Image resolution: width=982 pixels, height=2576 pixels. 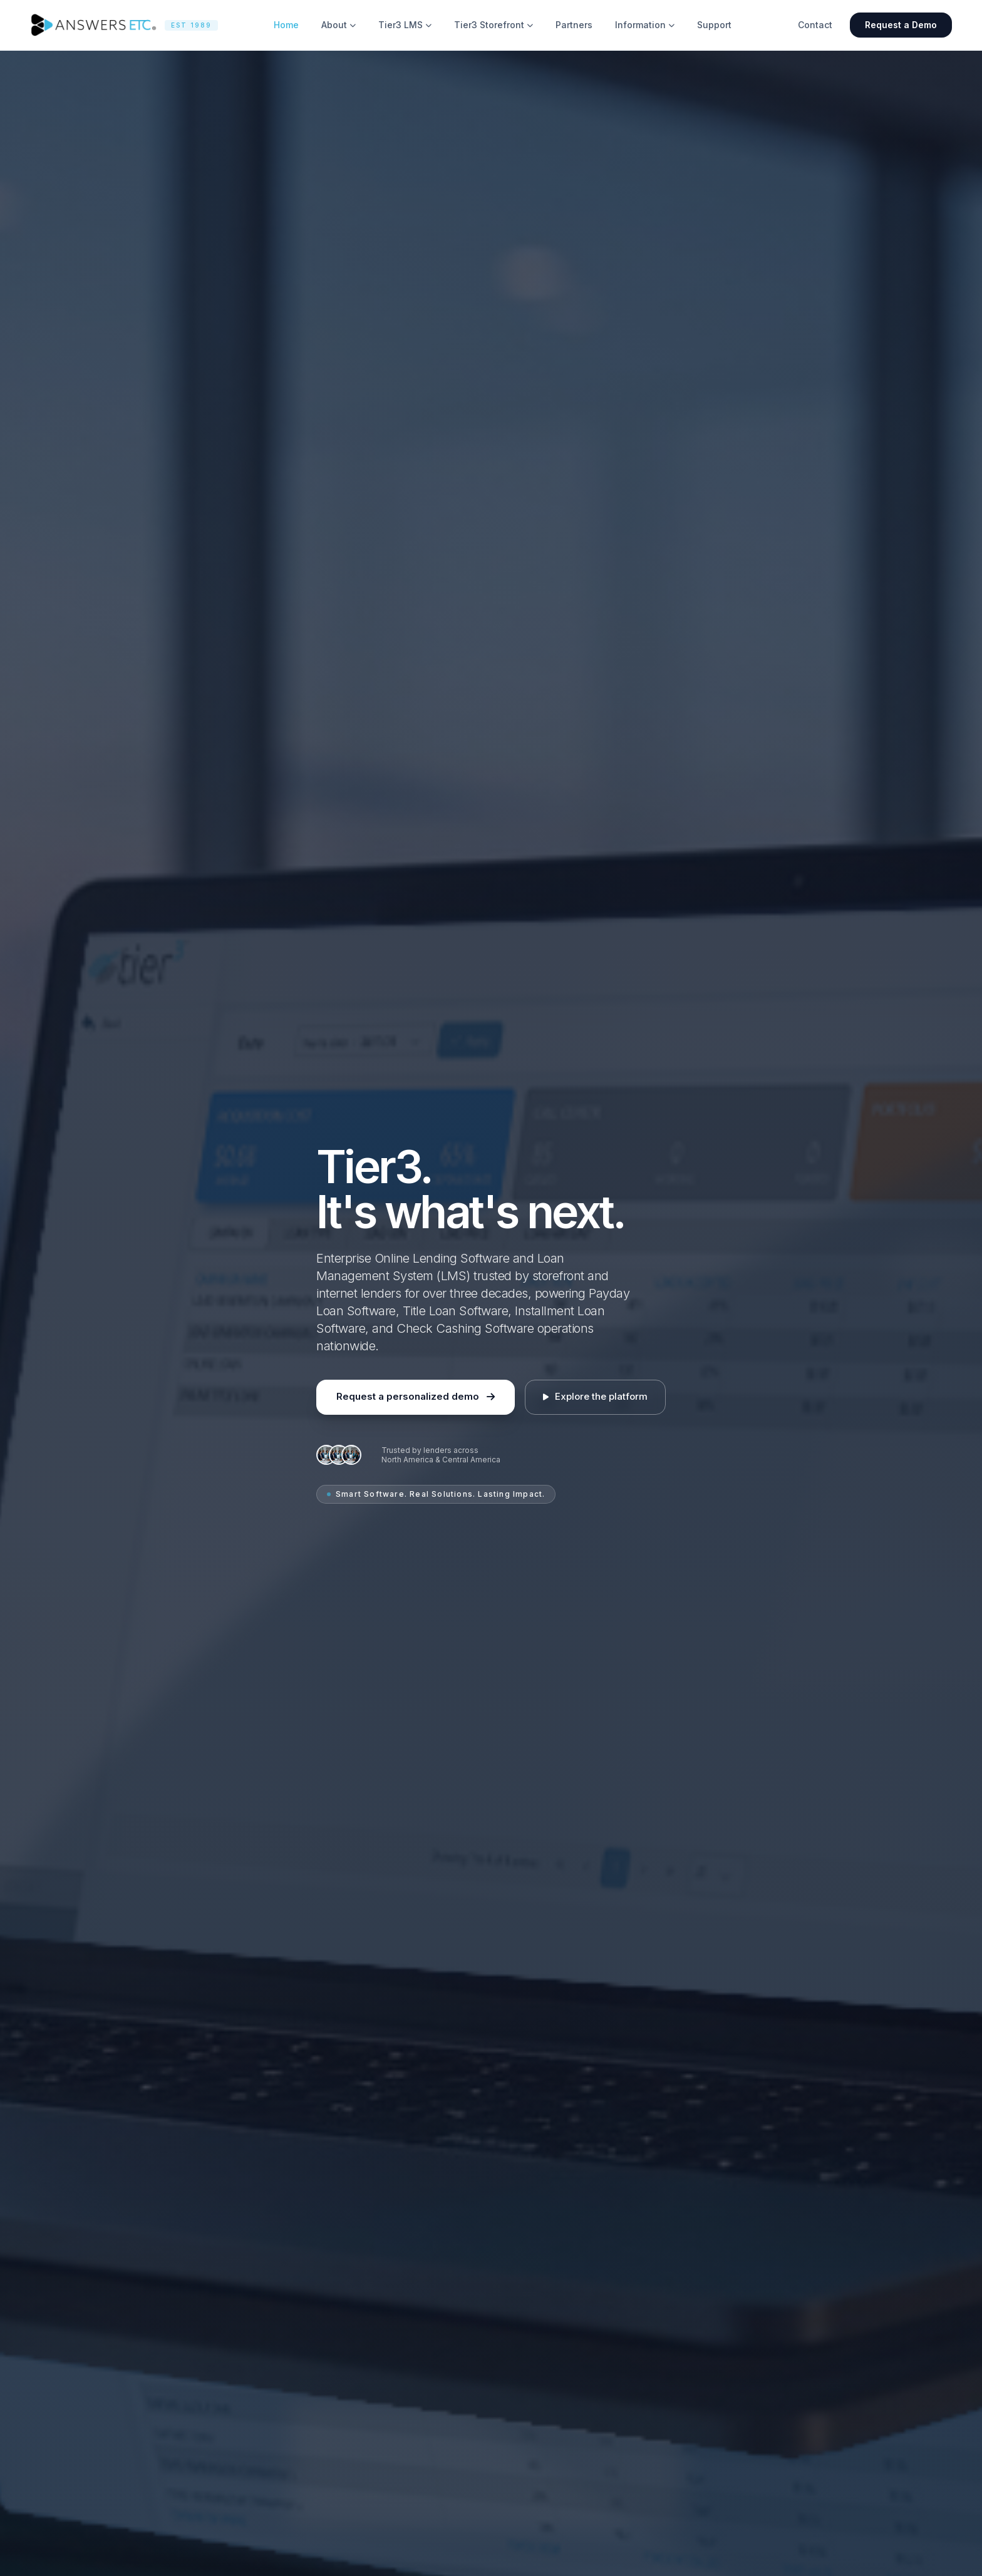 What do you see at coordinates (338, 24) in the screenshot?
I see `About` at bounding box center [338, 24].